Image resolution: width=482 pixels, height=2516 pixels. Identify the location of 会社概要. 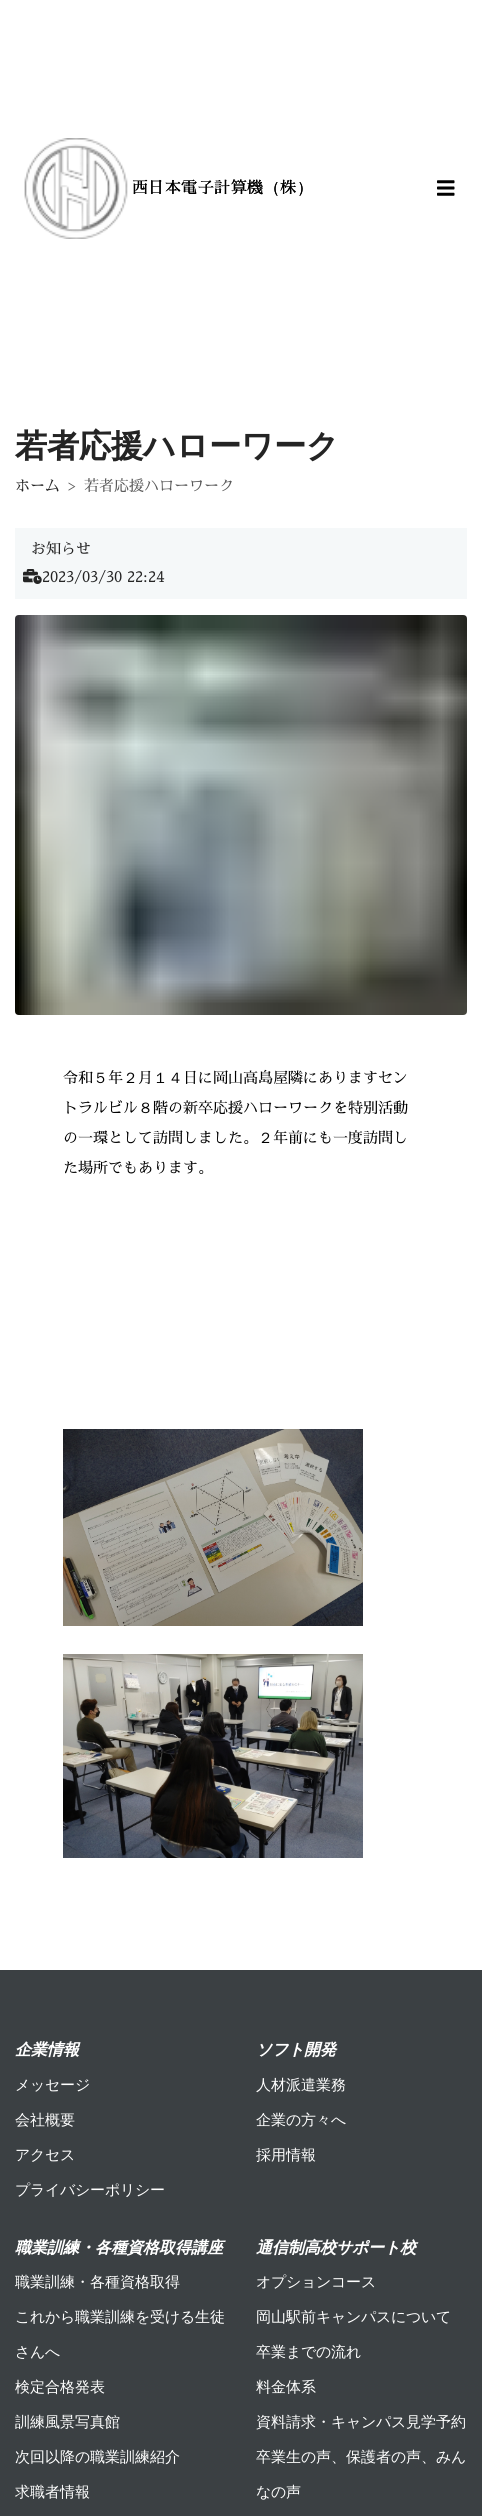
(45, 2120).